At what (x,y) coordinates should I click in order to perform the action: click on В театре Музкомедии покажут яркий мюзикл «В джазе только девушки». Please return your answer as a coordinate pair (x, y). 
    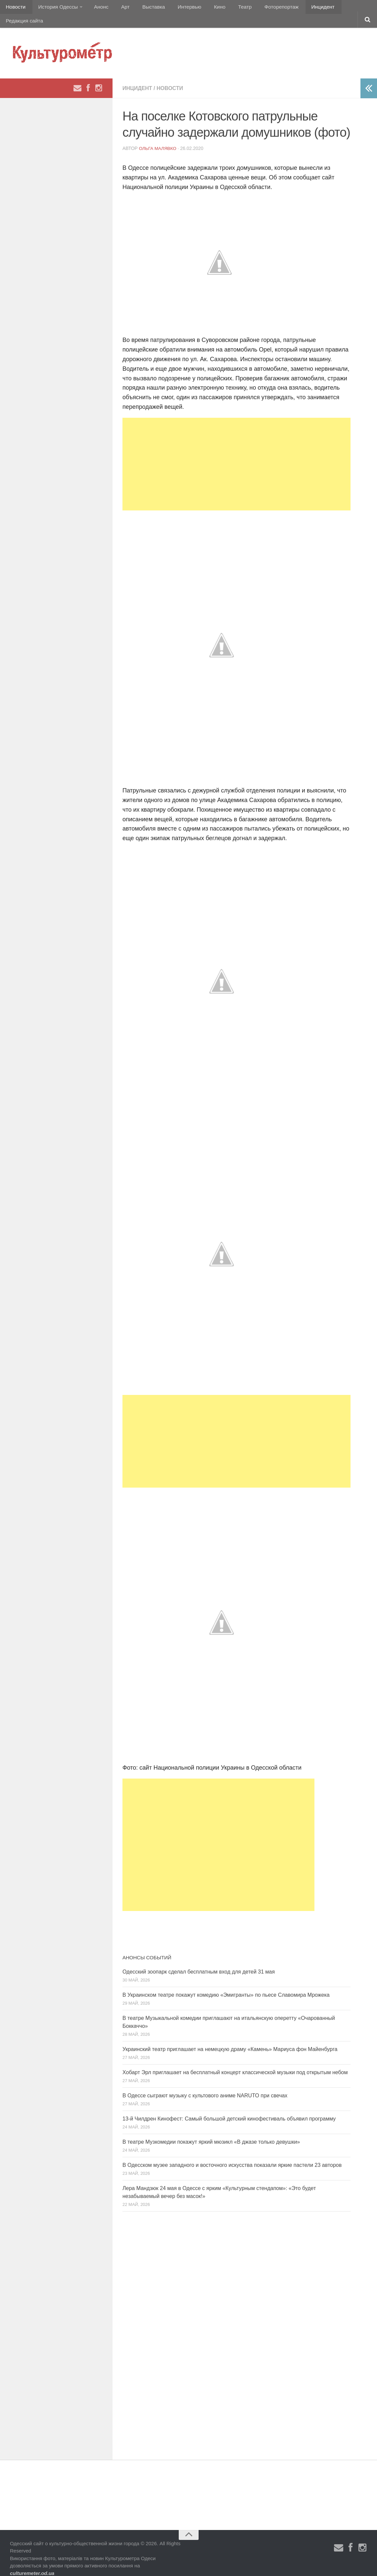
    Looking at the image, I should click on (211, 2130).